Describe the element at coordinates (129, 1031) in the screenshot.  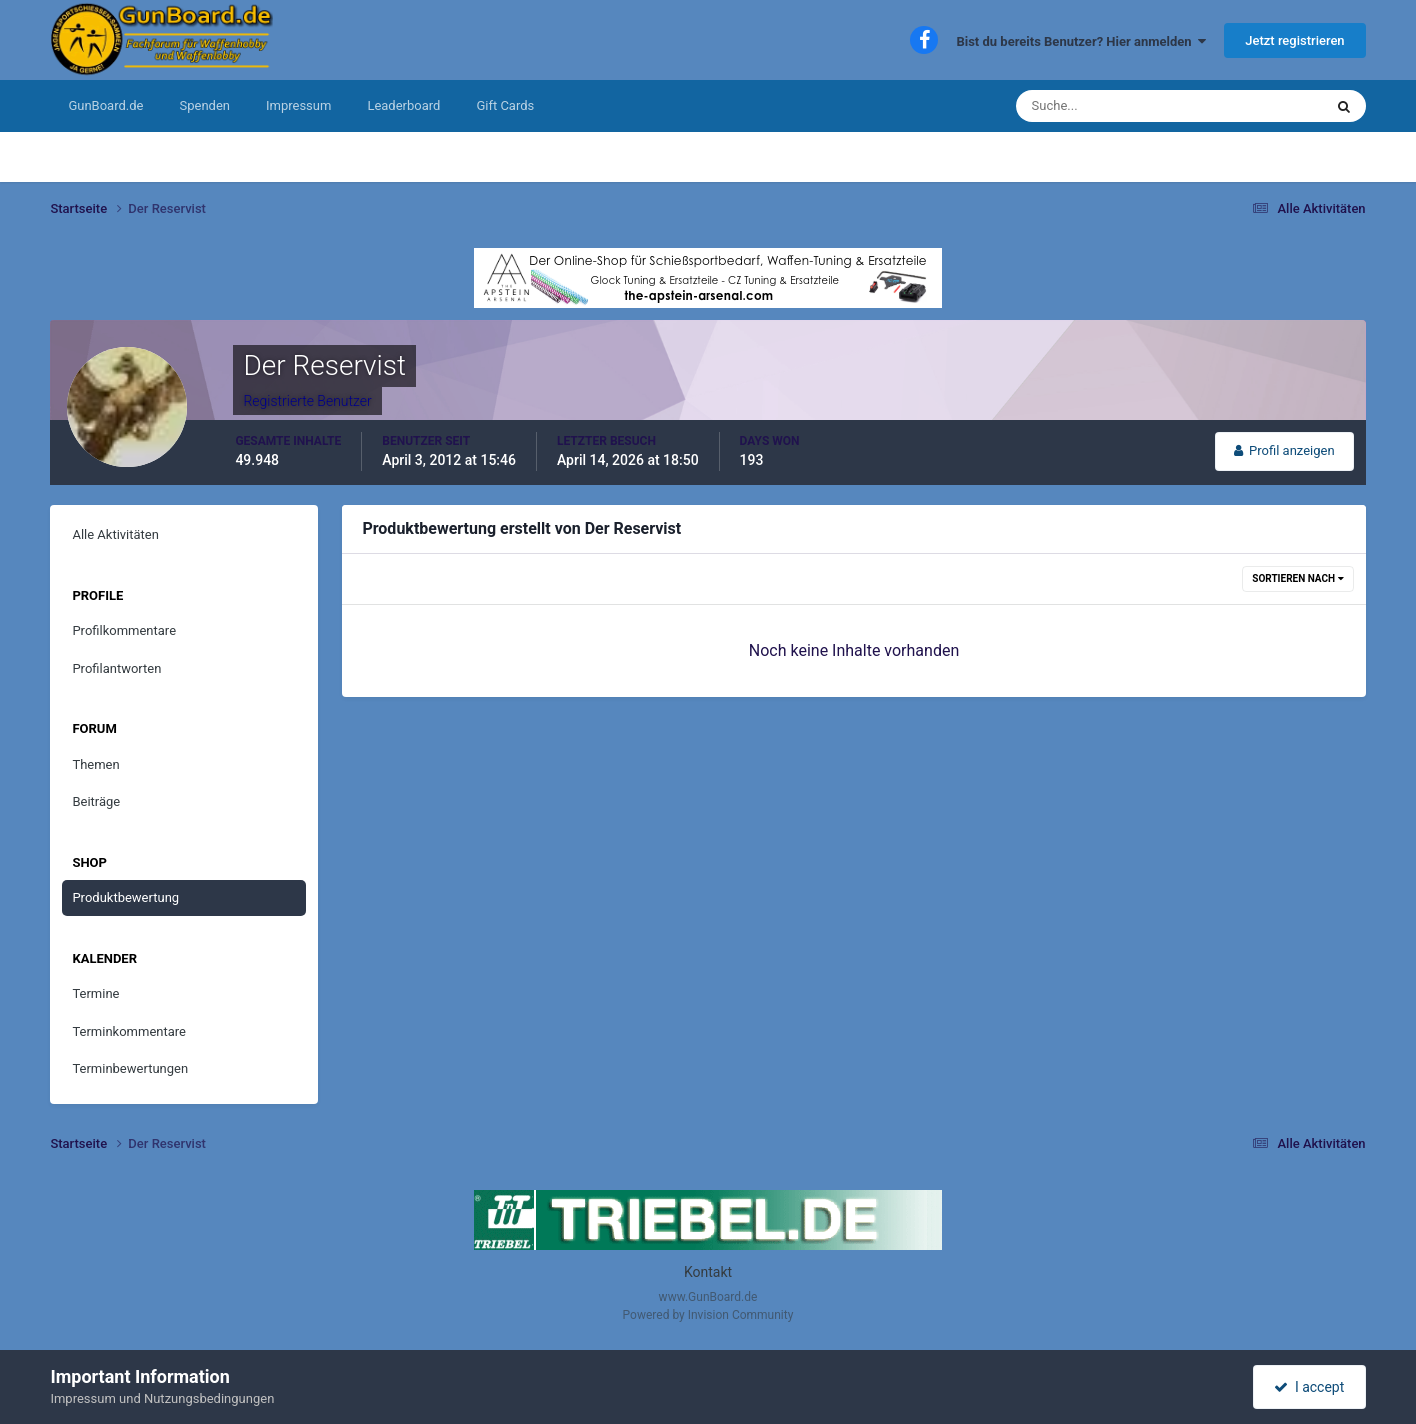
I see `Terminkommentare` at that location.